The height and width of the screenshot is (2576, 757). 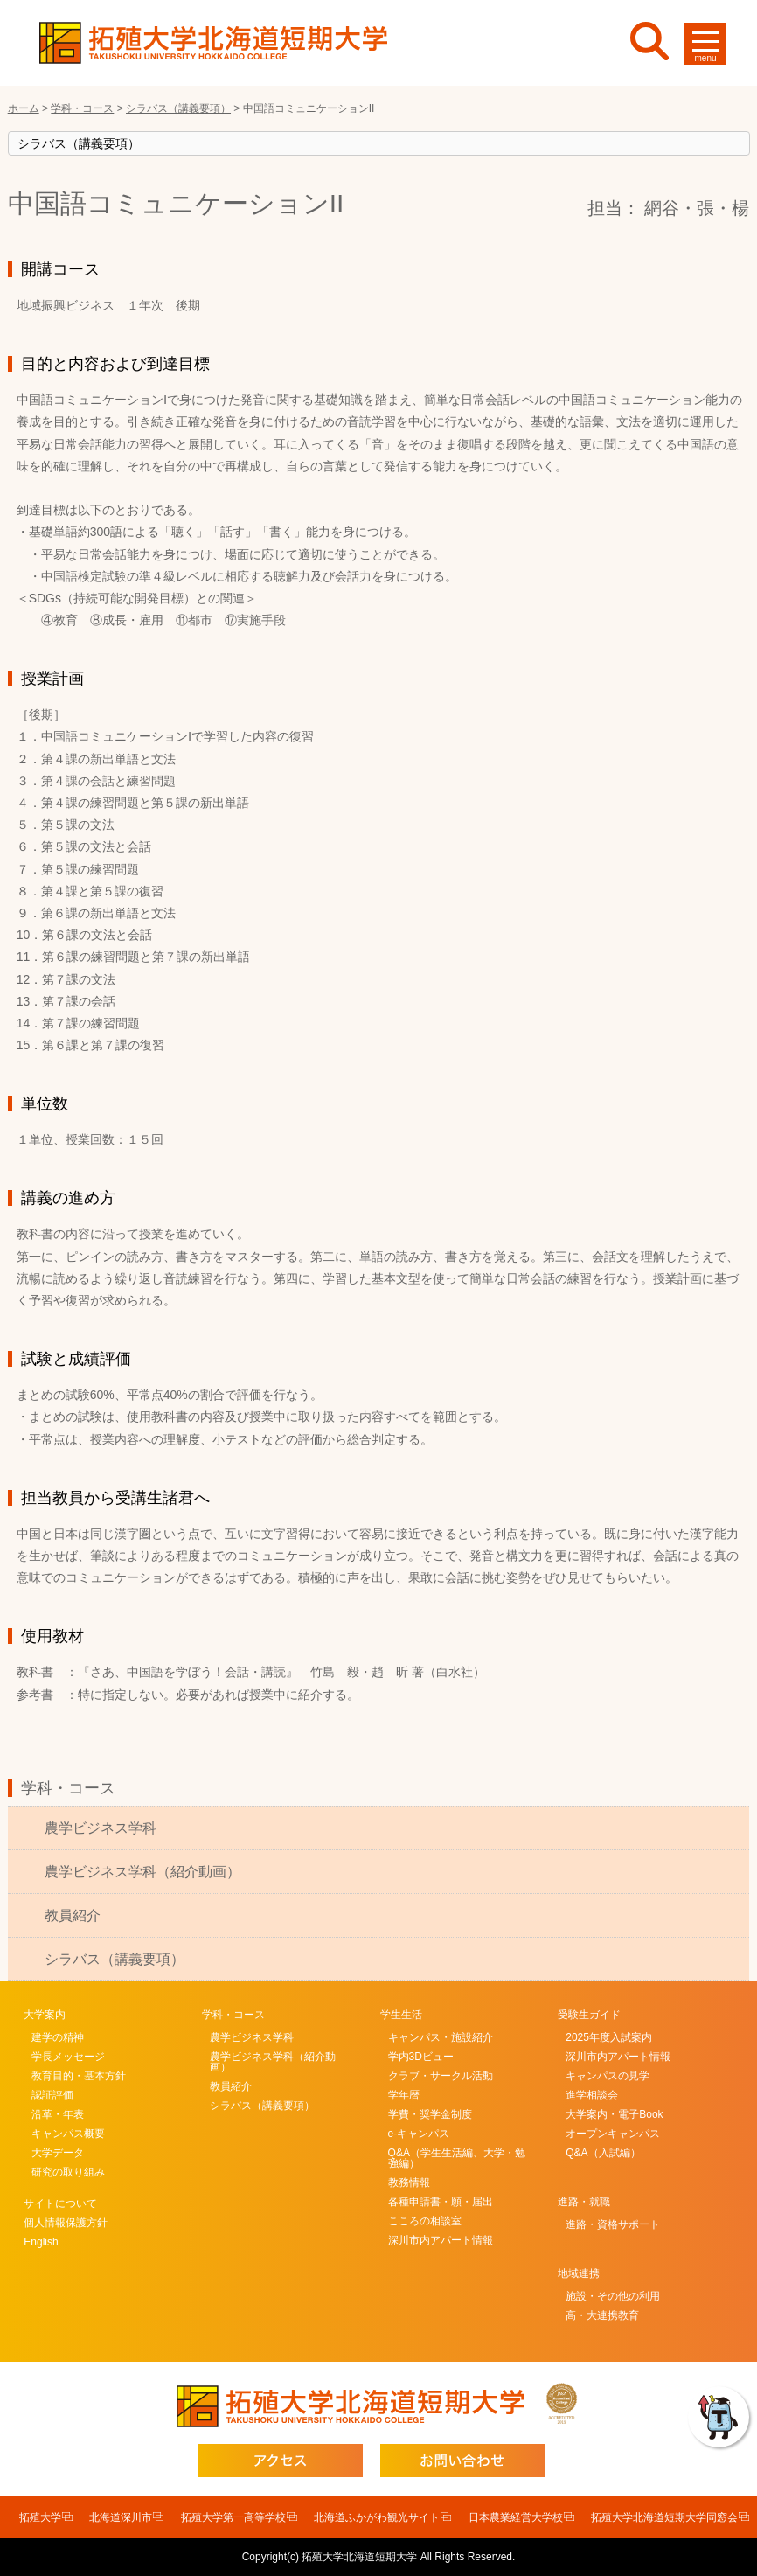 What do you see at coordinates (440, 2240) in the screenshot?
I see `深川市内アパート情報` at bounding box center [440, 2240].